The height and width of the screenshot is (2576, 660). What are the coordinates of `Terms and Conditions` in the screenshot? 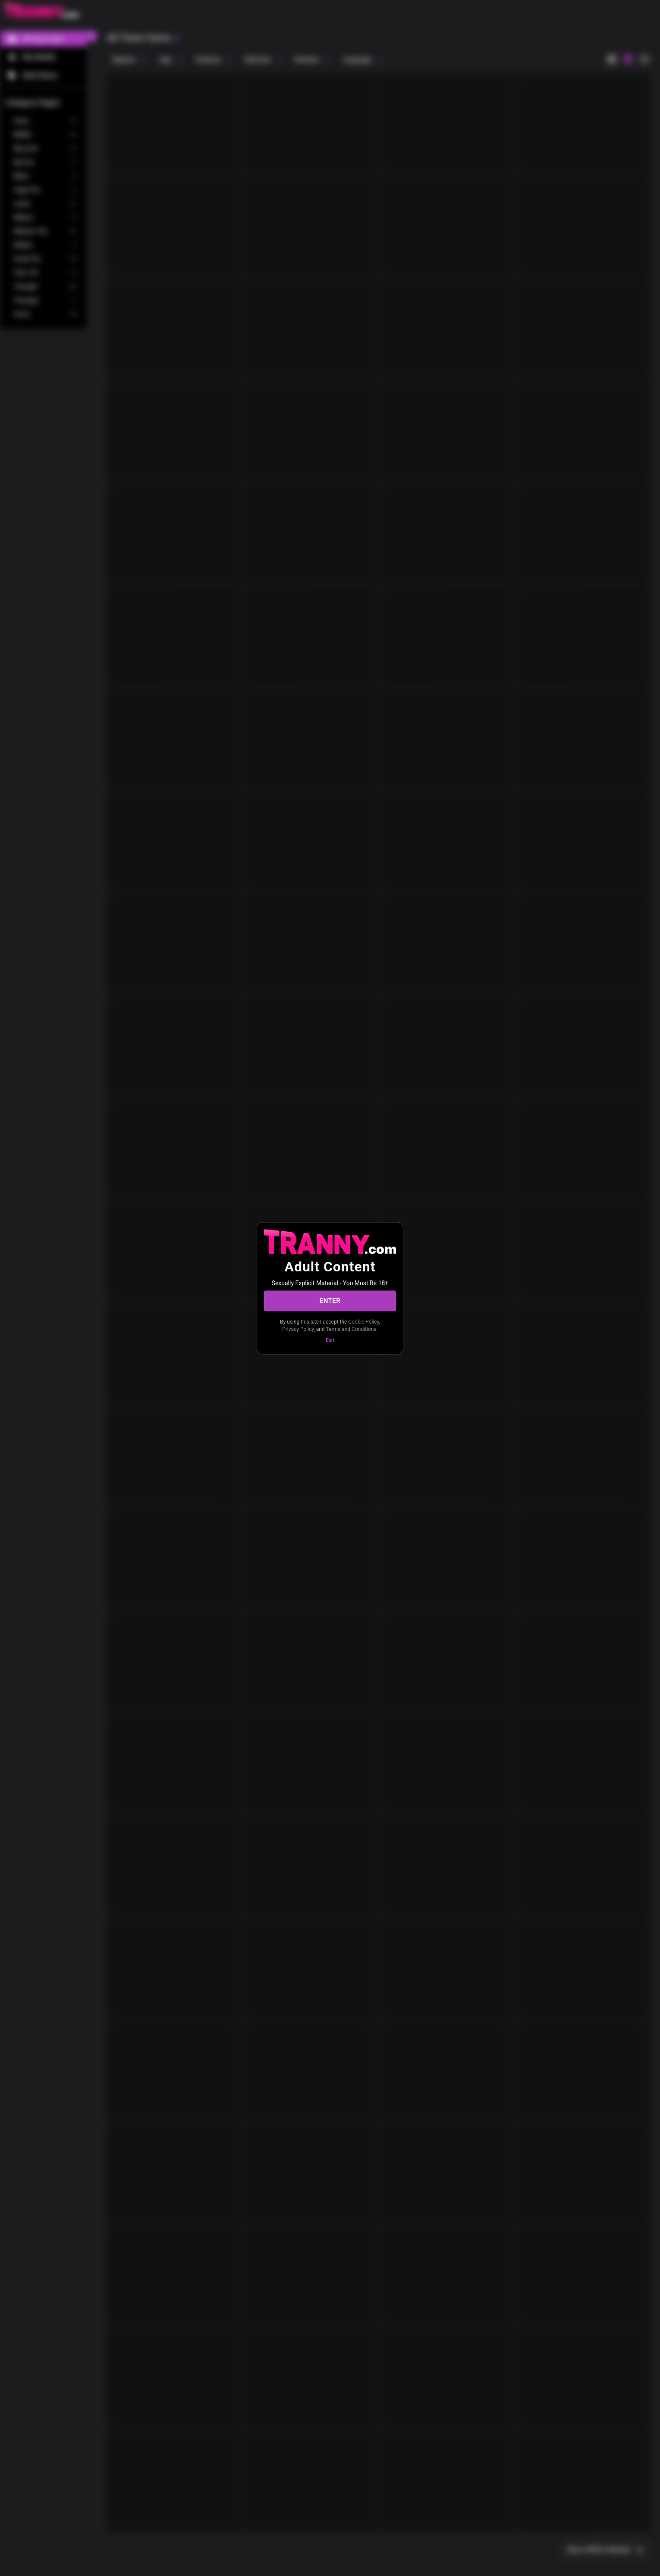 It's located at (351, 1329).